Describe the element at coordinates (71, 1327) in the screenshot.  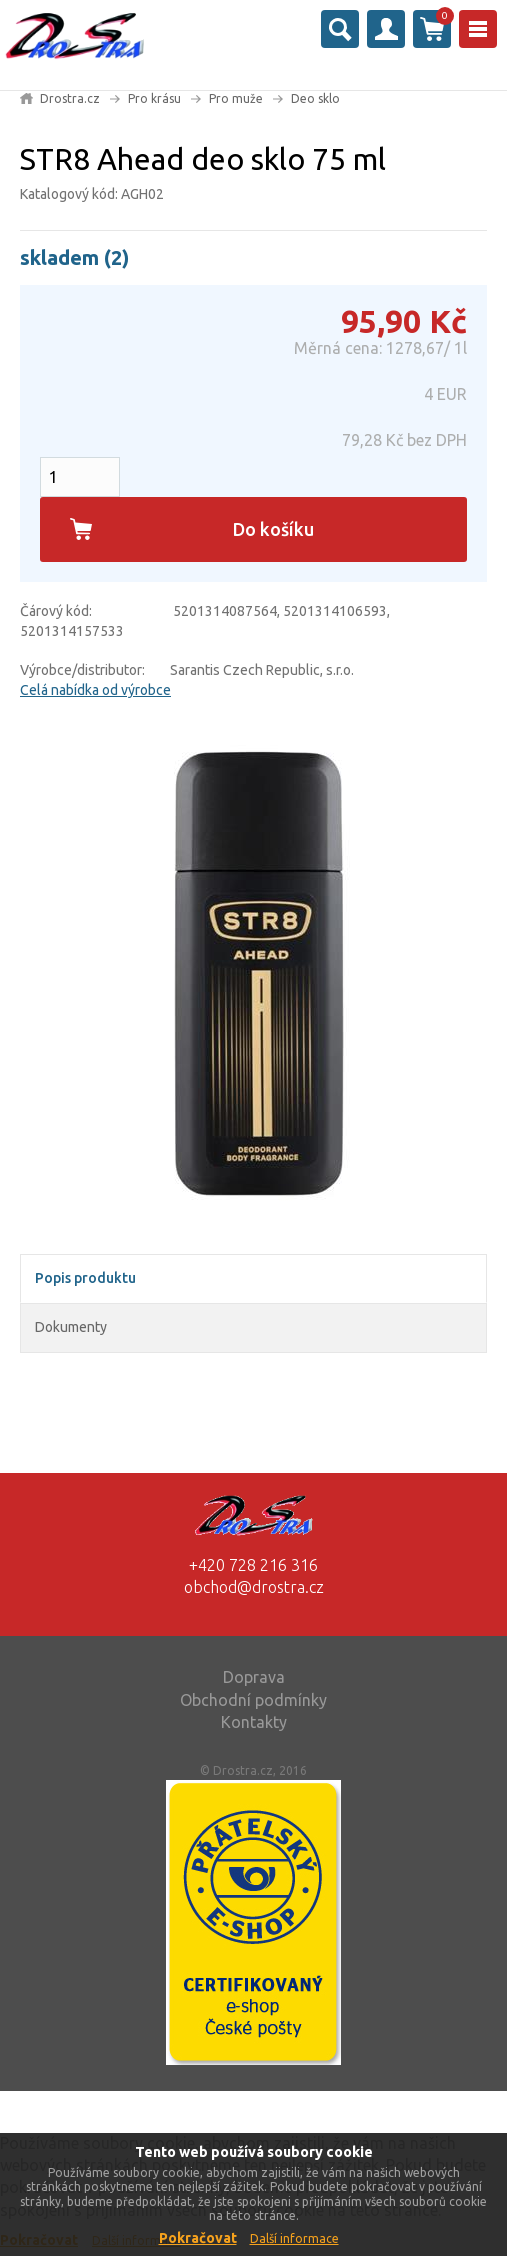
I see `Dokumenty` at that location.